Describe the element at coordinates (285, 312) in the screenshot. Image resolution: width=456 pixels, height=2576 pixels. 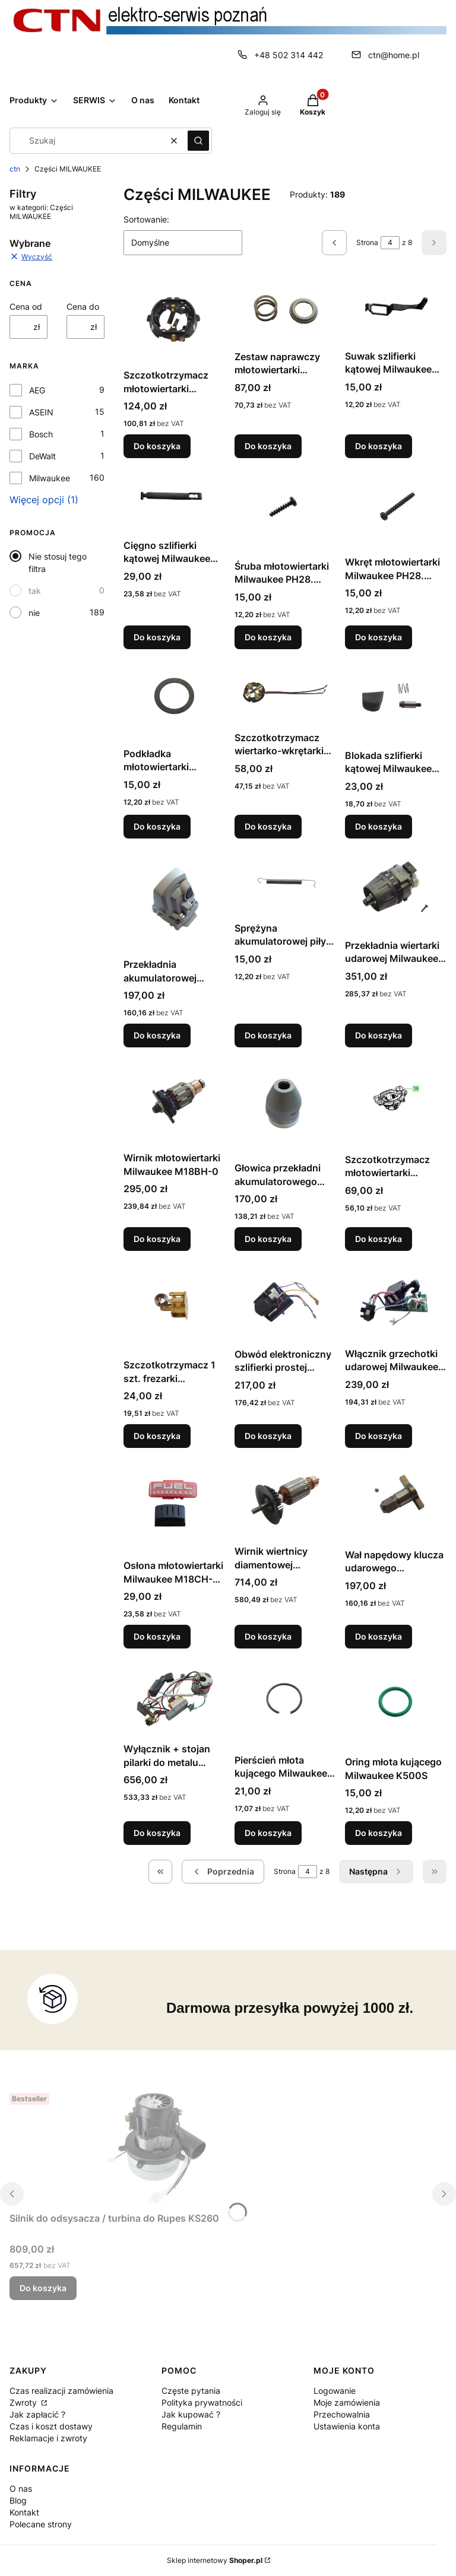
I see `[Przejdź do produktu Zestaw naprawczy młotowiertarki Milwaukee PH28. PH28X.]` at that location.